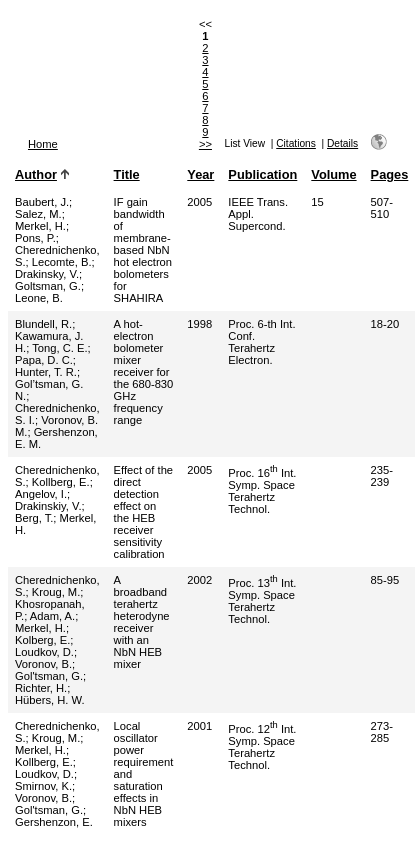 This screenshot has width=415, height=843. Describe the element at coordinates (48, 286) in the screenshot. I see `Goltsman, G.` at that location.